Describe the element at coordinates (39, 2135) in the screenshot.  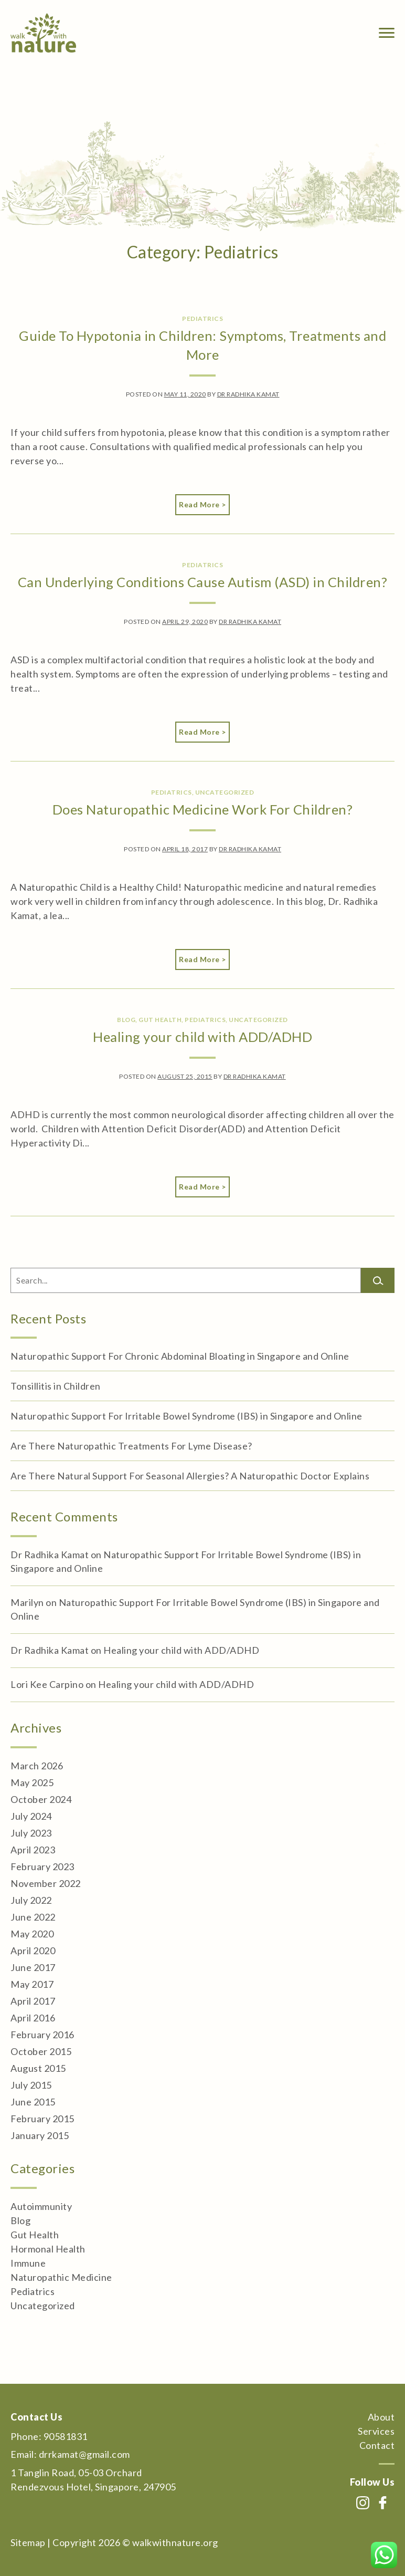
I see `January 2015` at that location.